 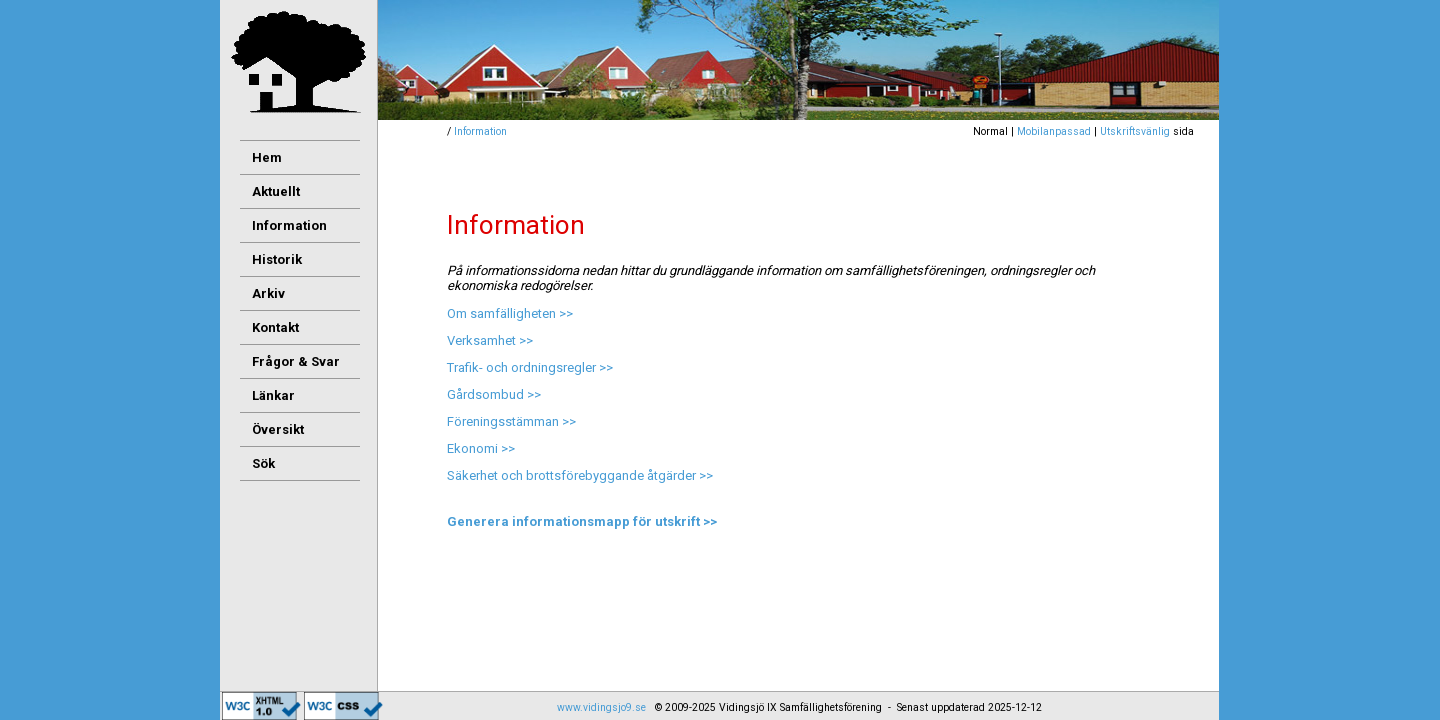 What do you see at coordinates (296, 361) in the screenshot?
I see `Frågor & Svar` at bounding box center [296, 361].